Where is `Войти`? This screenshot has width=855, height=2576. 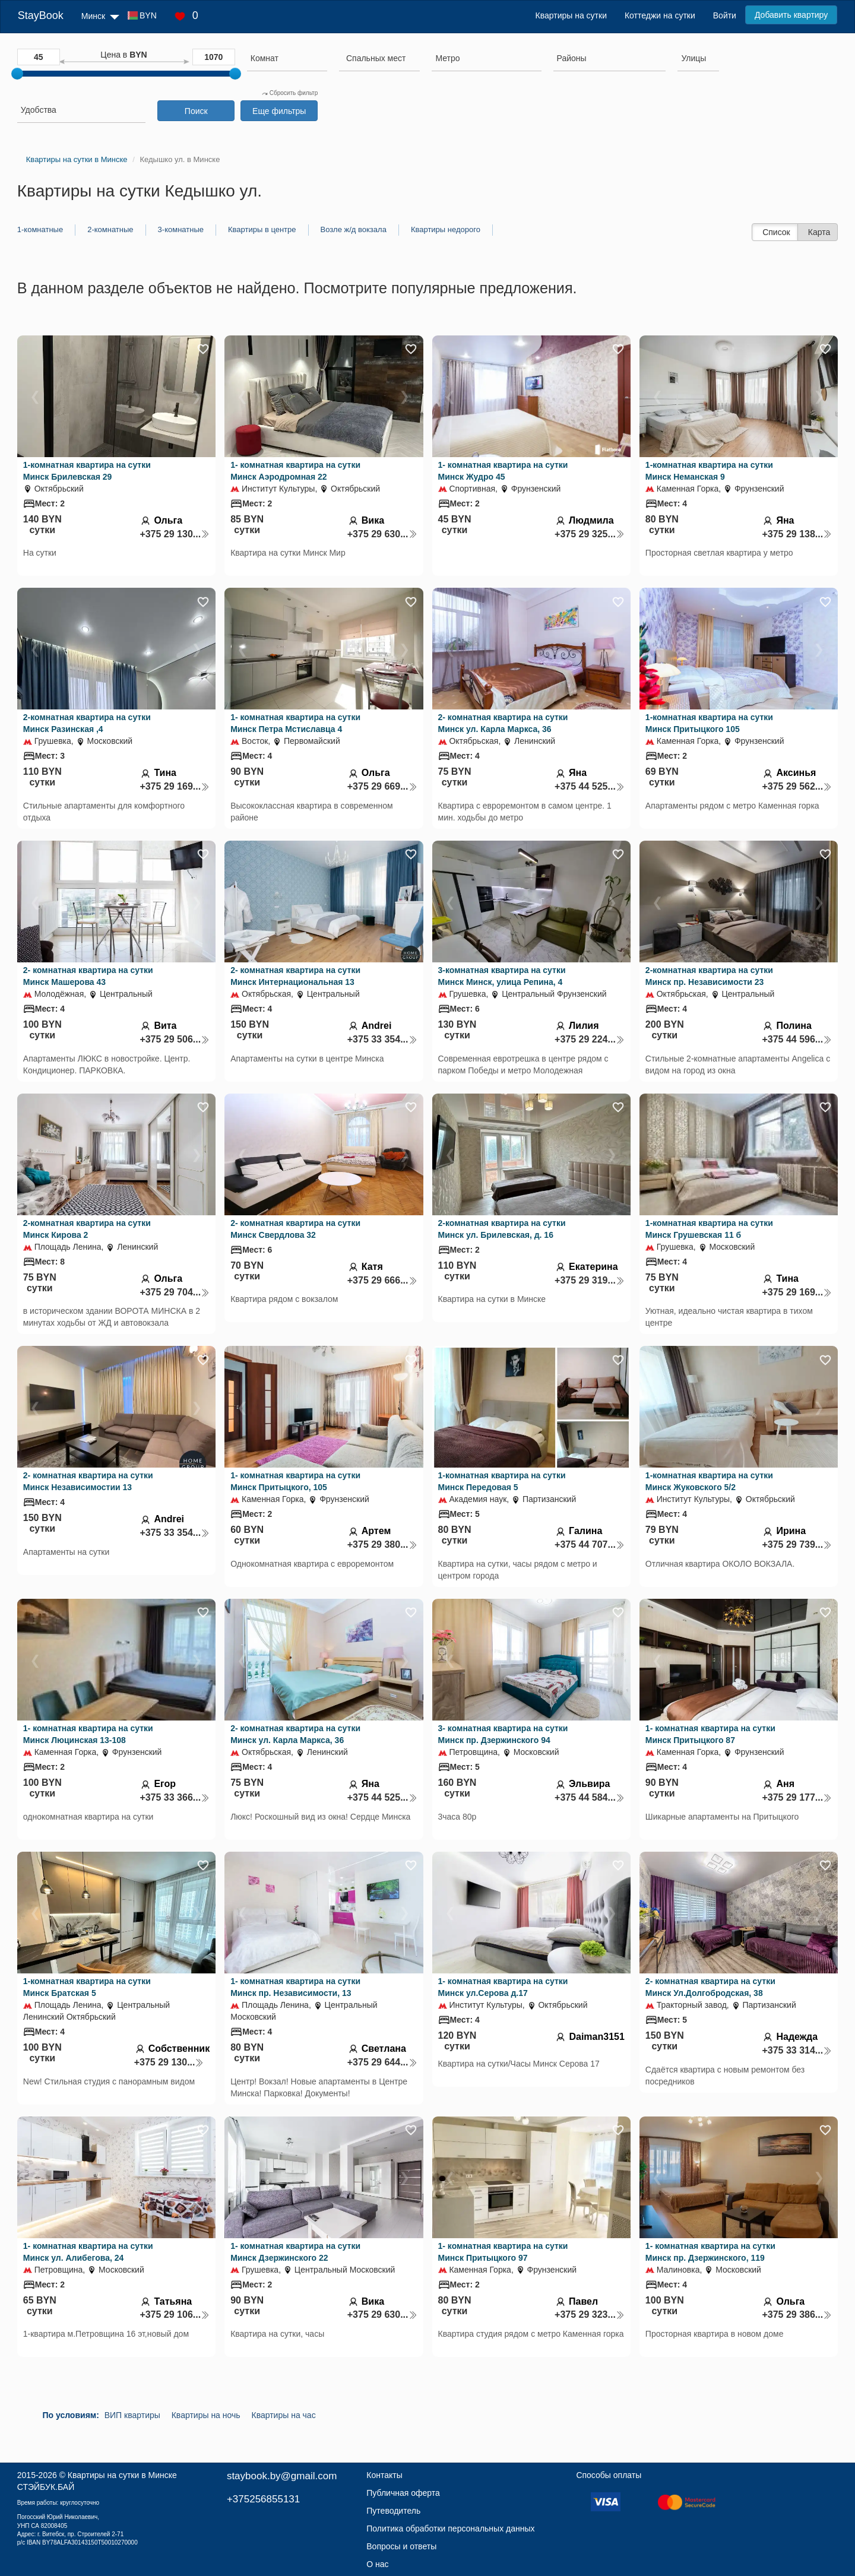
Войти is located at coordinates (724, 15).